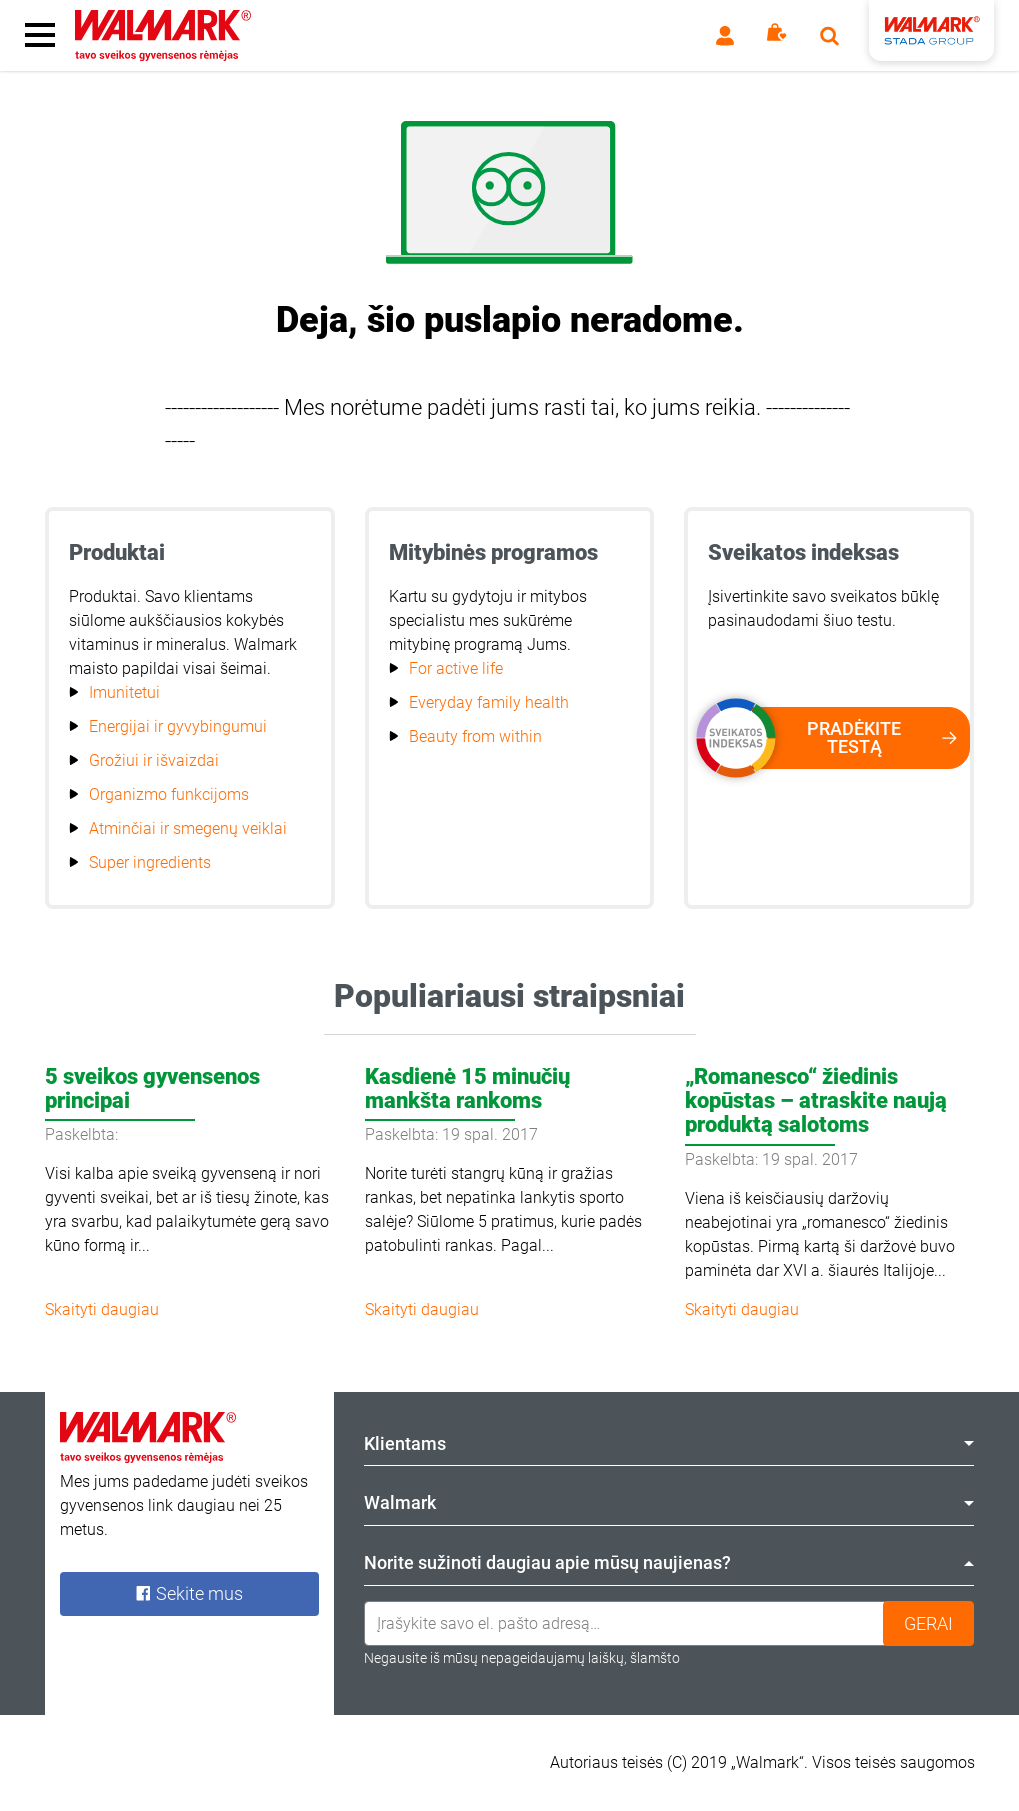 This screenshot has width=1019, height=1811. Describe the element at coordinates (154, 760) in the screenshot. I see `Grožiui ir išvaizdai` at that location.